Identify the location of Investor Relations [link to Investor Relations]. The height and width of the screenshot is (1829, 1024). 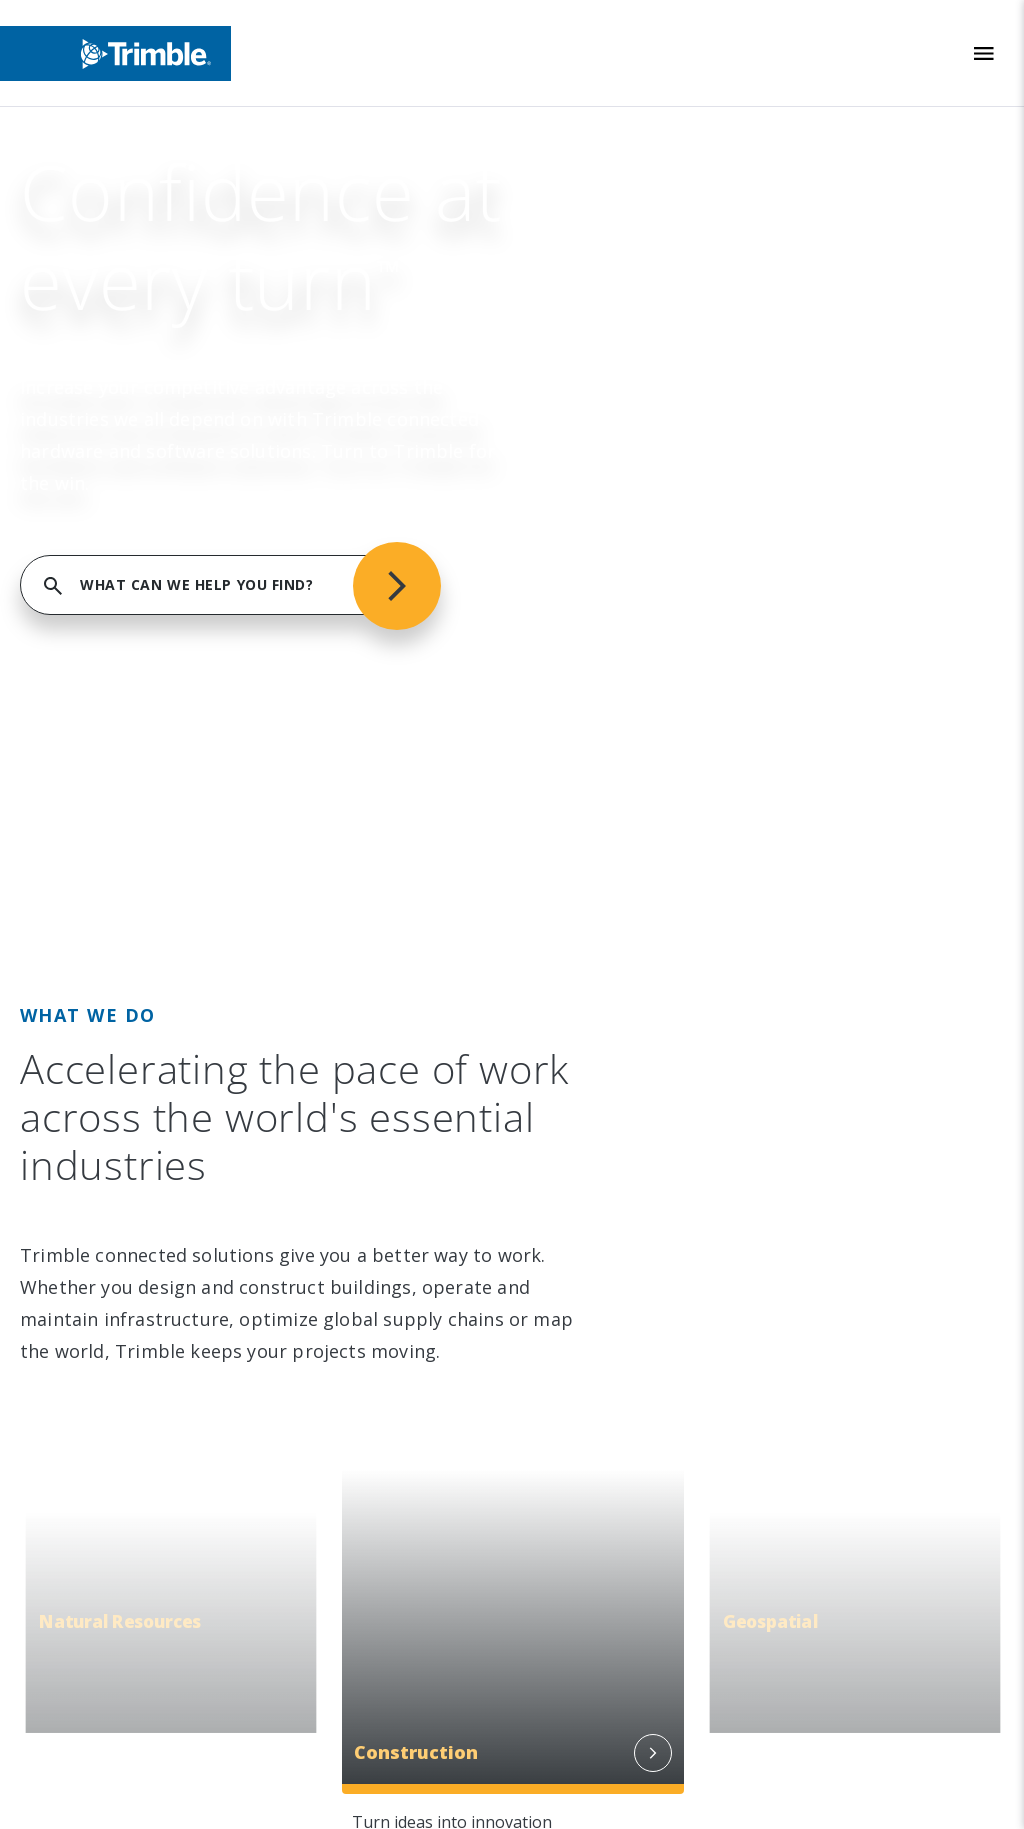
(130, 450).